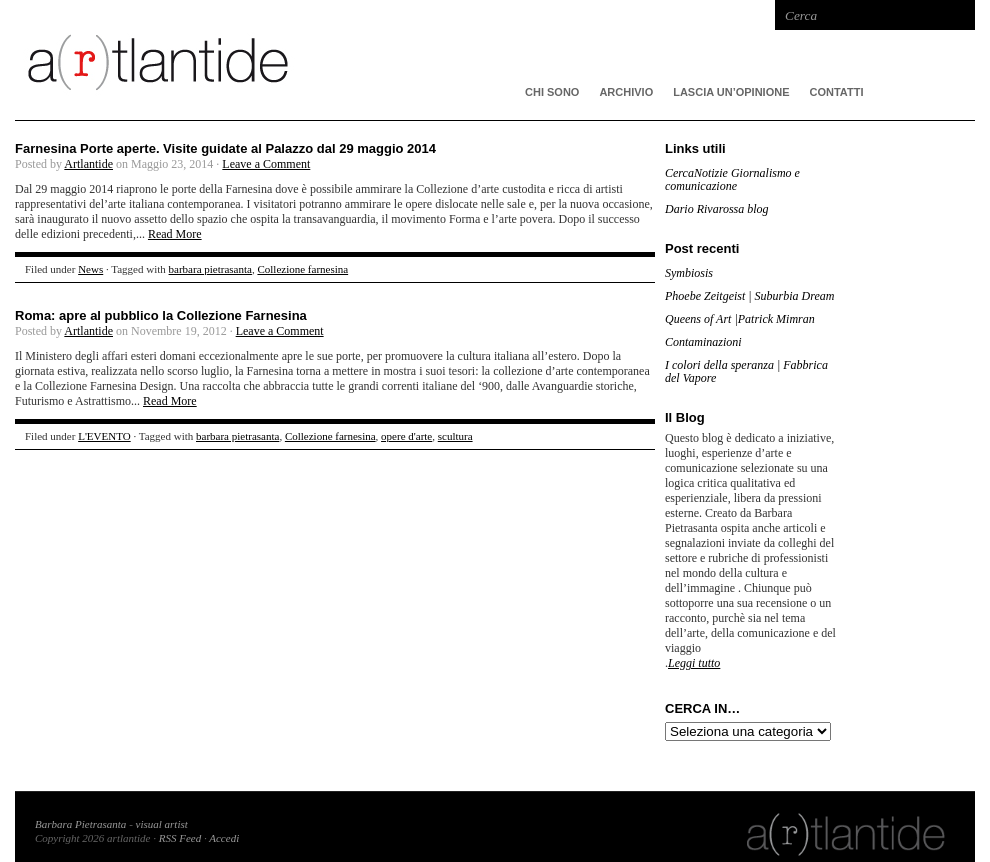 This screenshot has width=990, height=862. Describe the element at coordinates (210, 269) in the screenshot. I see `barbara pietrasanta` at that location.